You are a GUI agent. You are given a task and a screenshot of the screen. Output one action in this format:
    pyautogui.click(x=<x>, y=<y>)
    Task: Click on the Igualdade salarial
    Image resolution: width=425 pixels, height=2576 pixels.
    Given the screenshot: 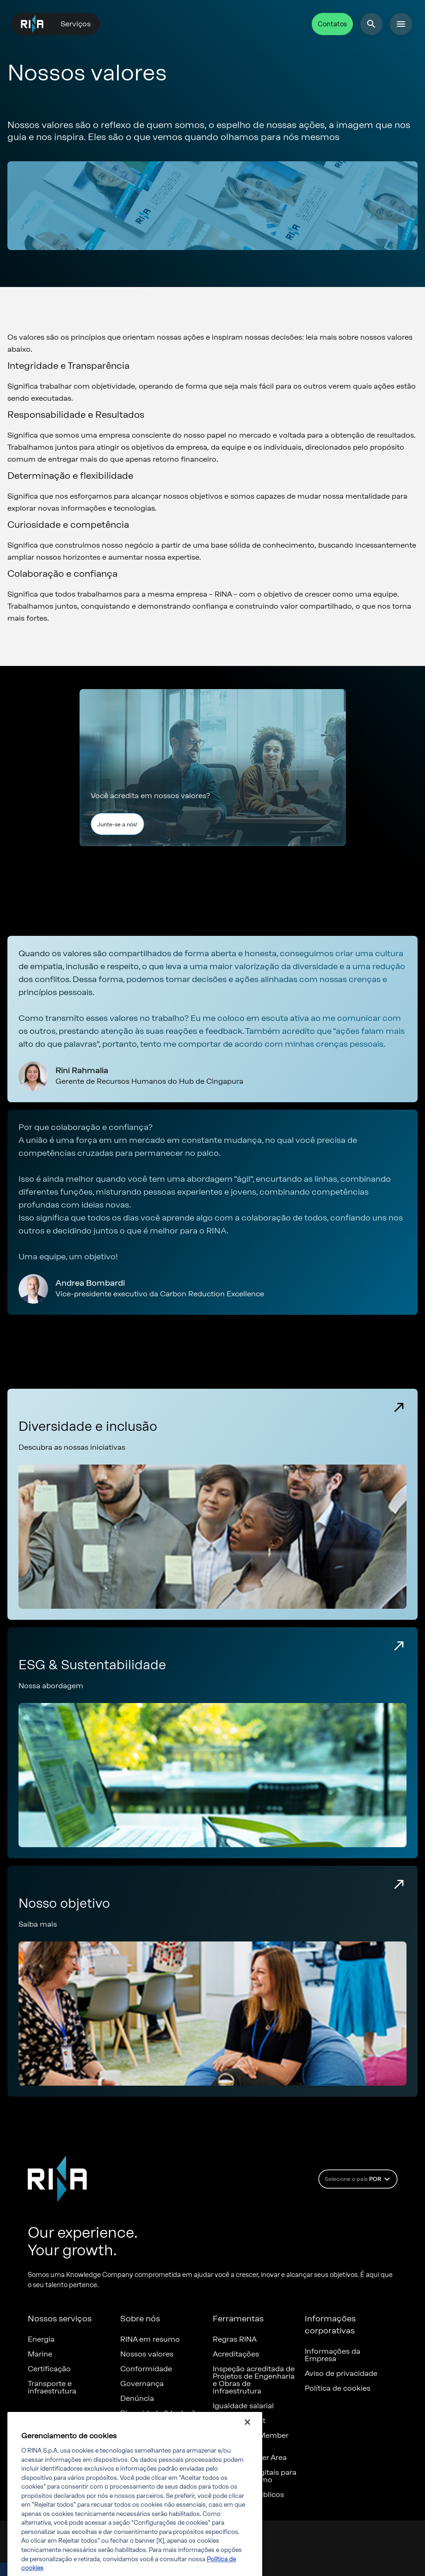 What is the action you would take?
    pyautogui.click(x=243, y=2406)
    